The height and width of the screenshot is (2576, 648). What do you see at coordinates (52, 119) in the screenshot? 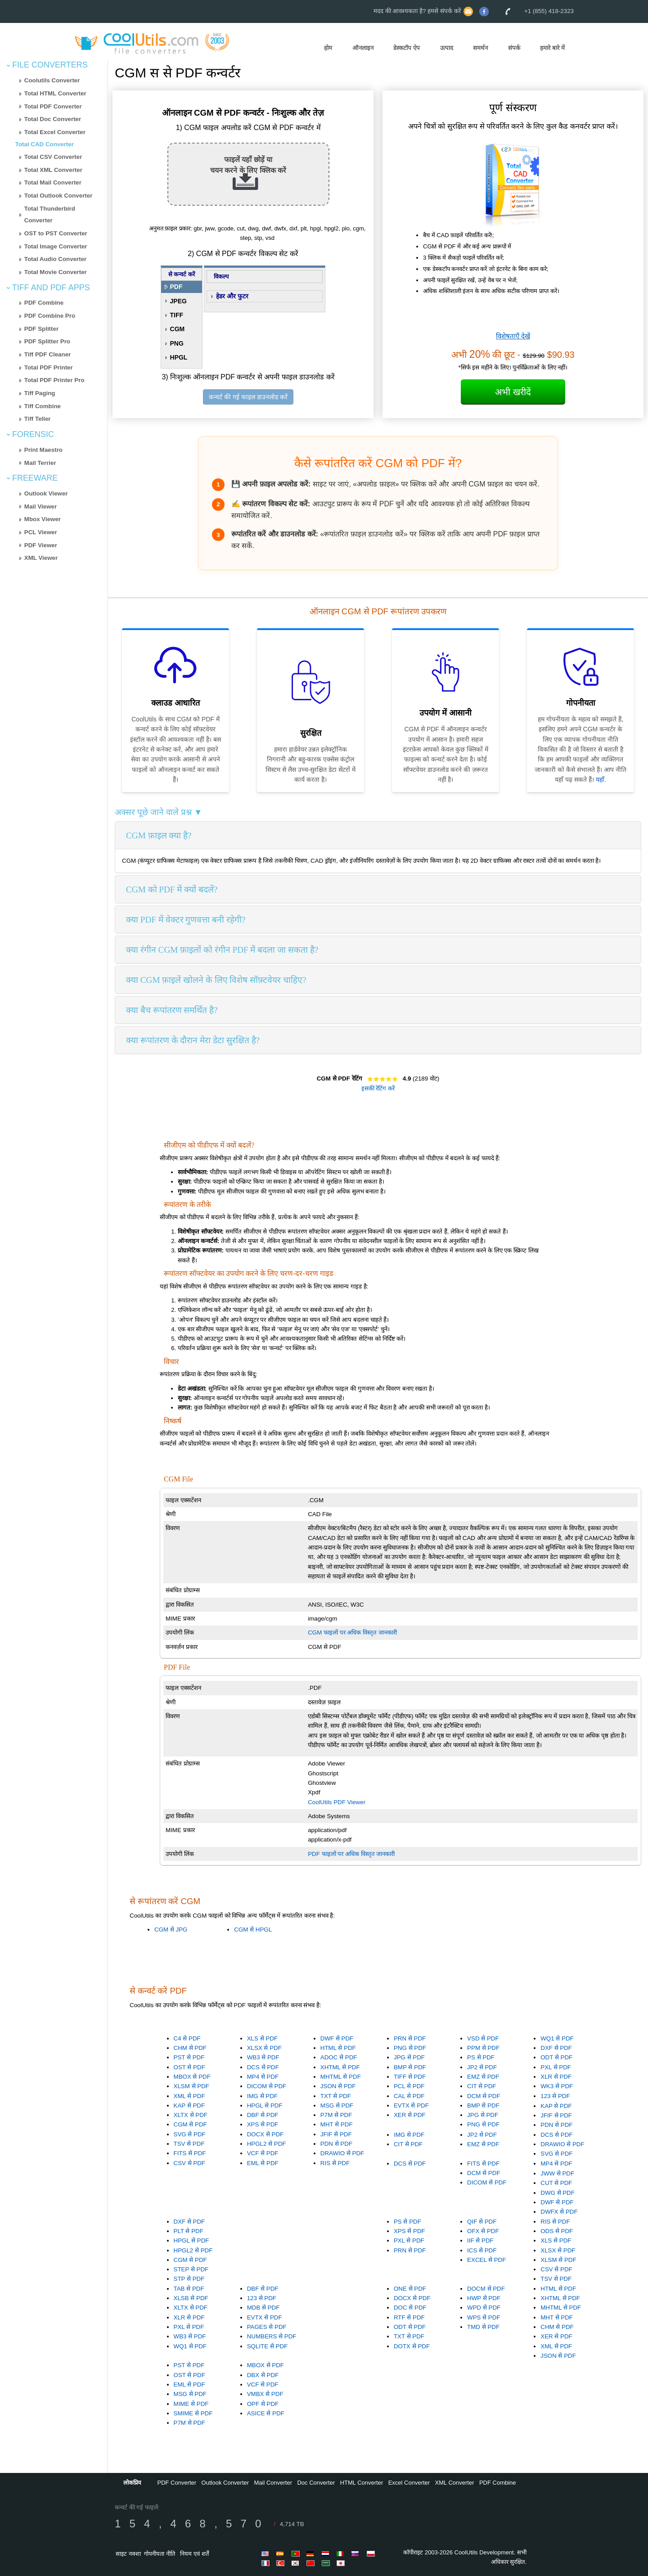
I see `Total Doc Converter` at bounding box center [52, 119].